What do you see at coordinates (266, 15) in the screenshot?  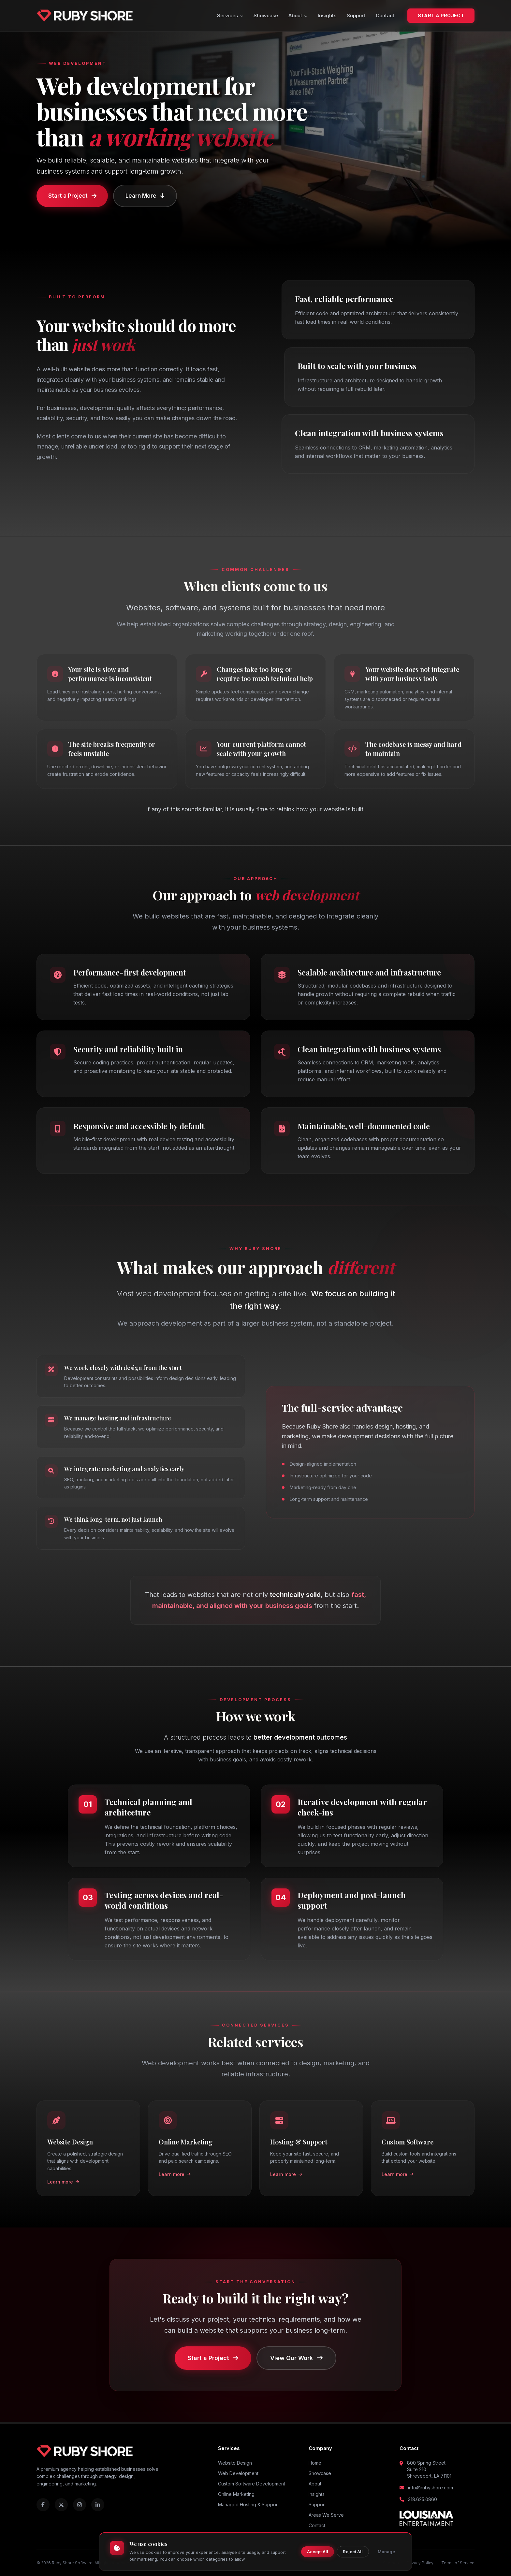 I see `Showcase` at bounding box center [266, 15].